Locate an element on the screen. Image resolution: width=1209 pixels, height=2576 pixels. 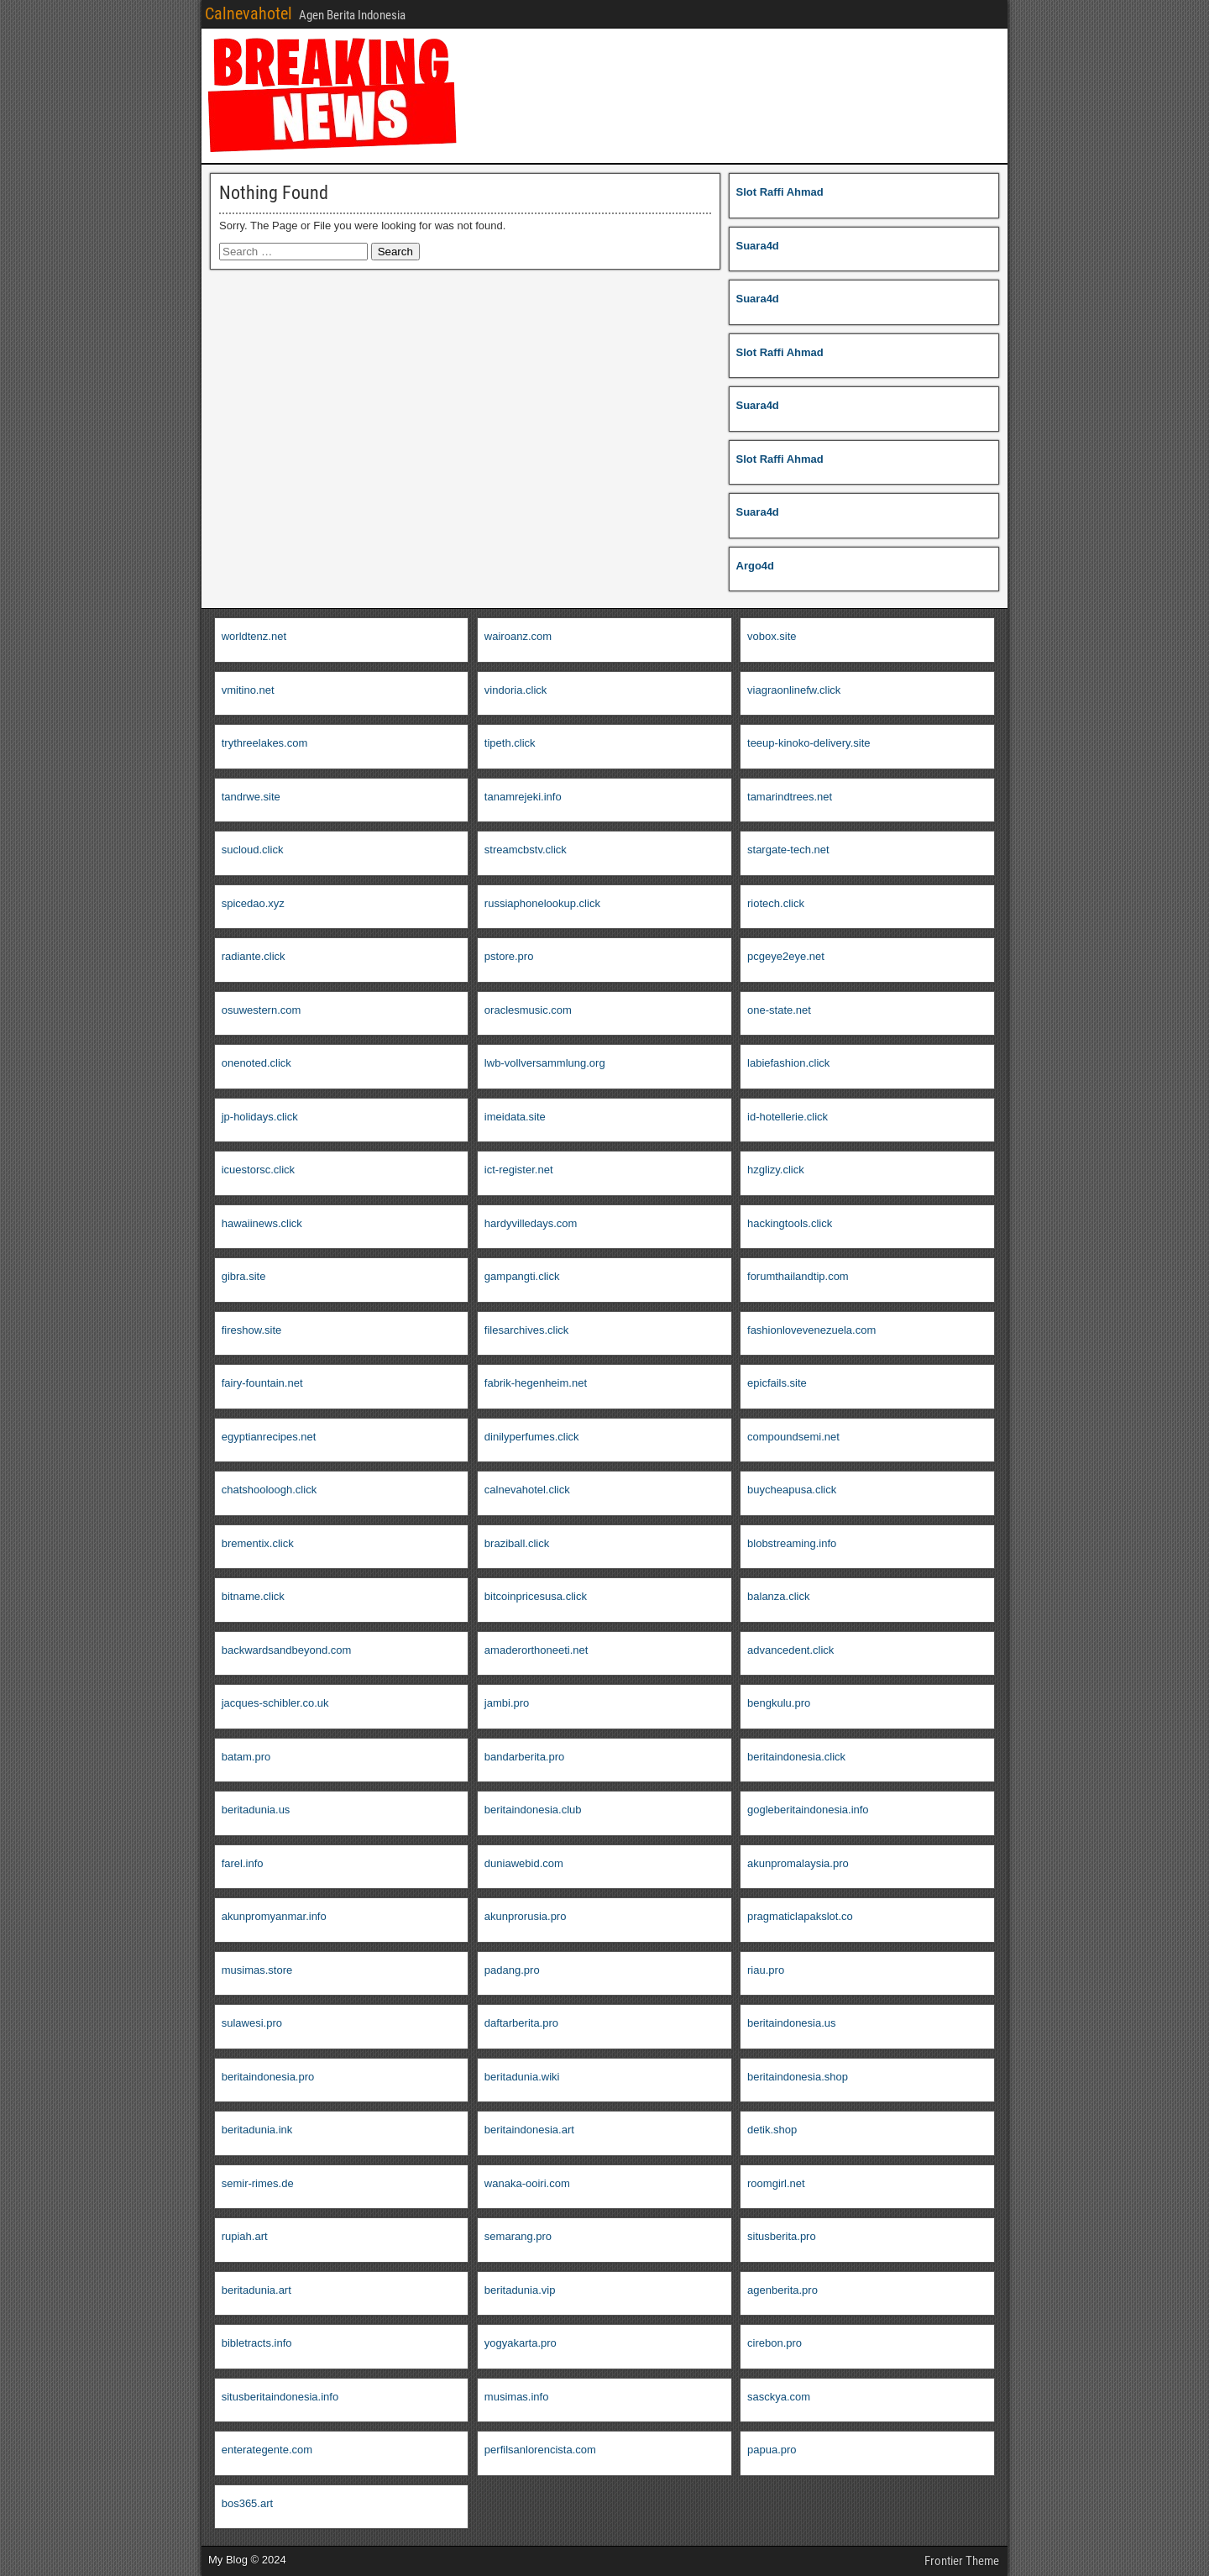
sulawesi.pro is located at coordinates (252, 2023).